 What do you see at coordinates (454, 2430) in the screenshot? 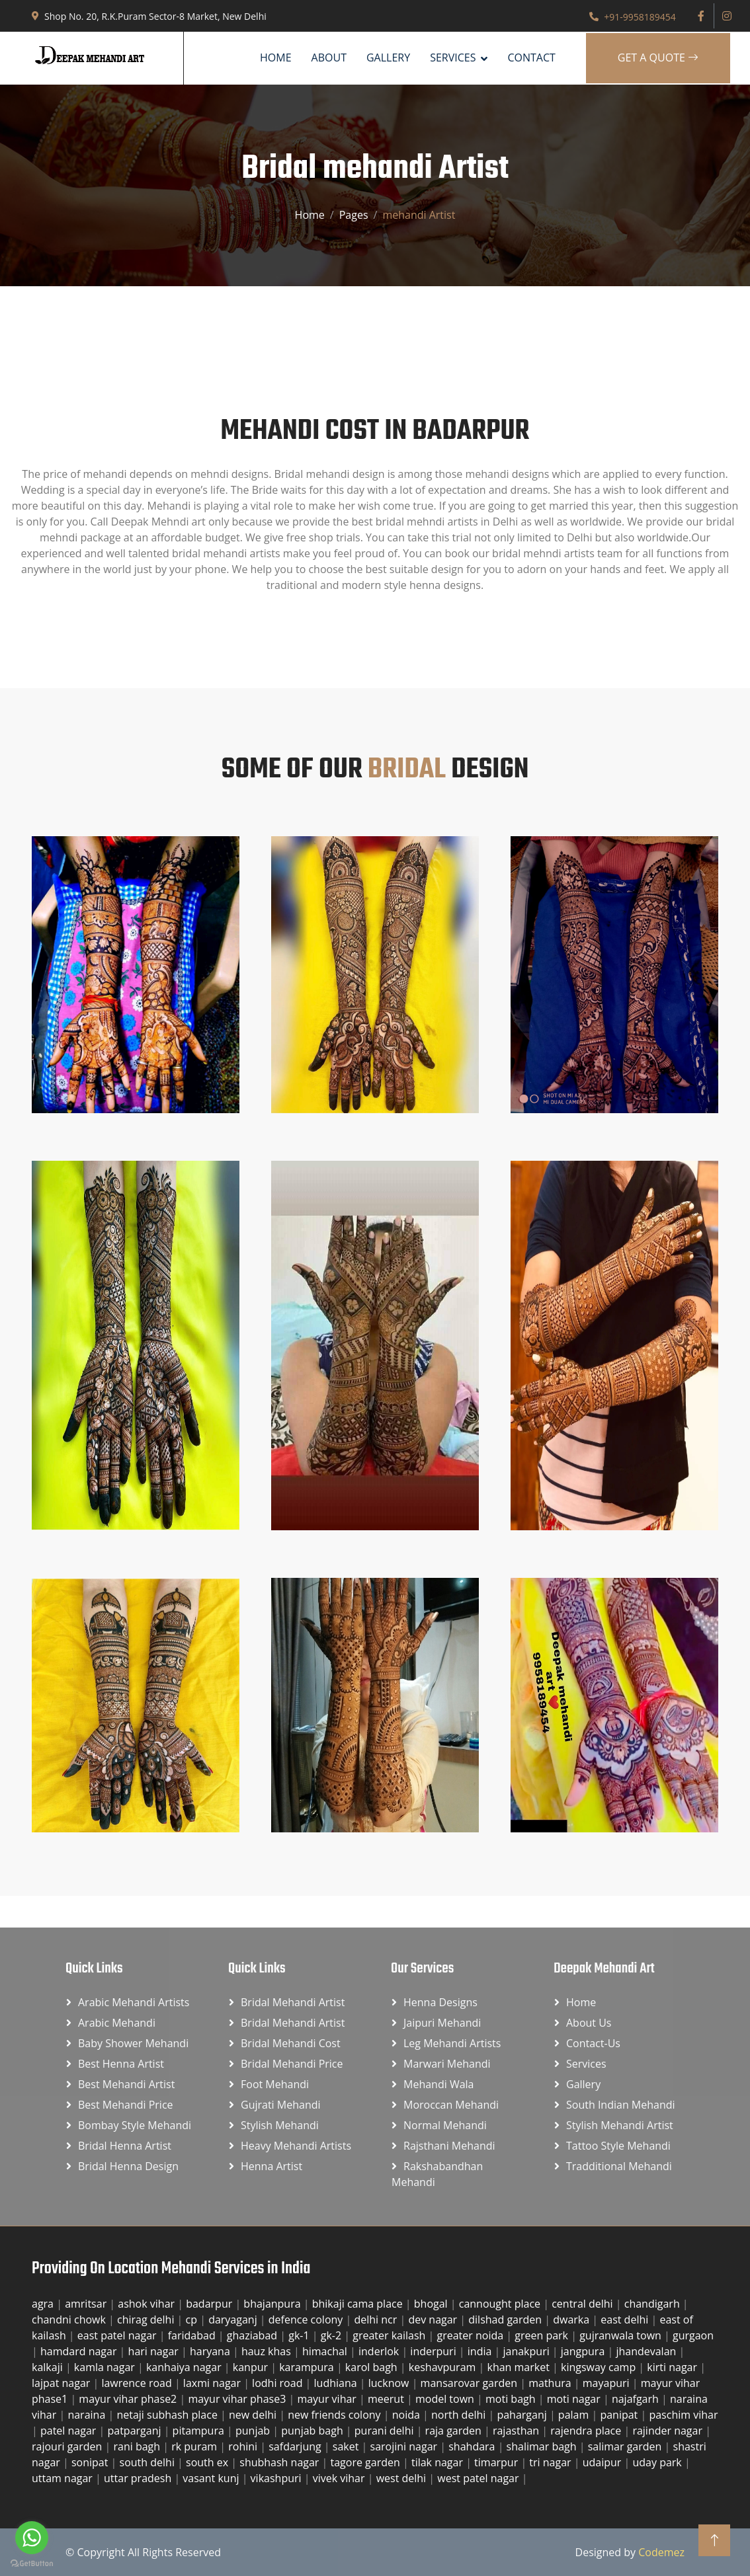
I see `raja garden` at bounding box center [454, 2430].